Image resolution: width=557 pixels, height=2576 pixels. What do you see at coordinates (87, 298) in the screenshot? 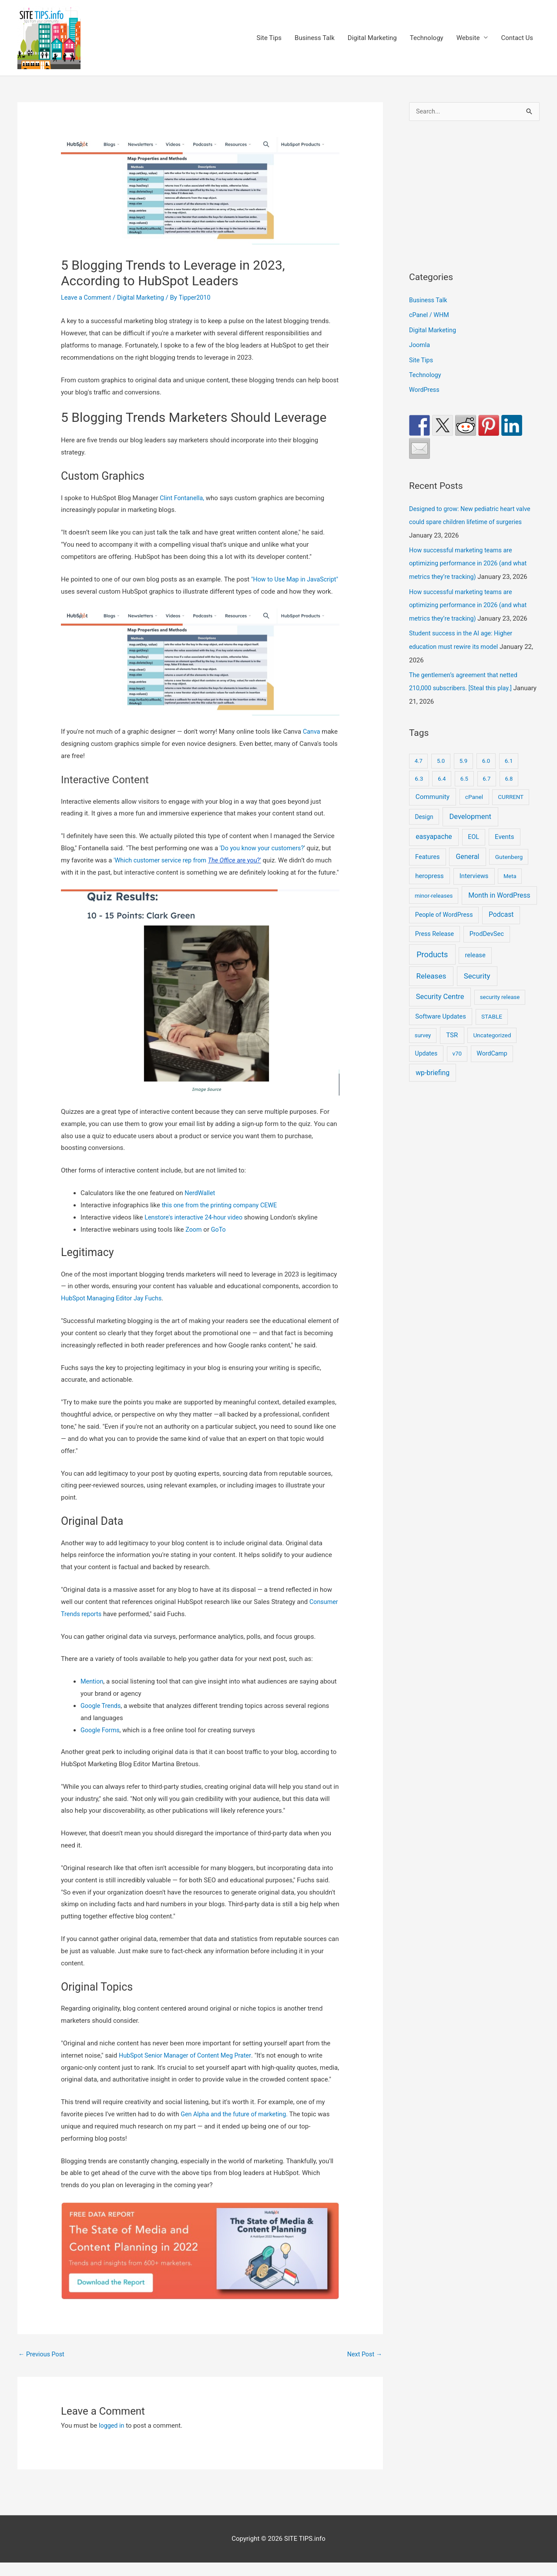
I see `Leave a Comment` at bounding box center [87, 298].